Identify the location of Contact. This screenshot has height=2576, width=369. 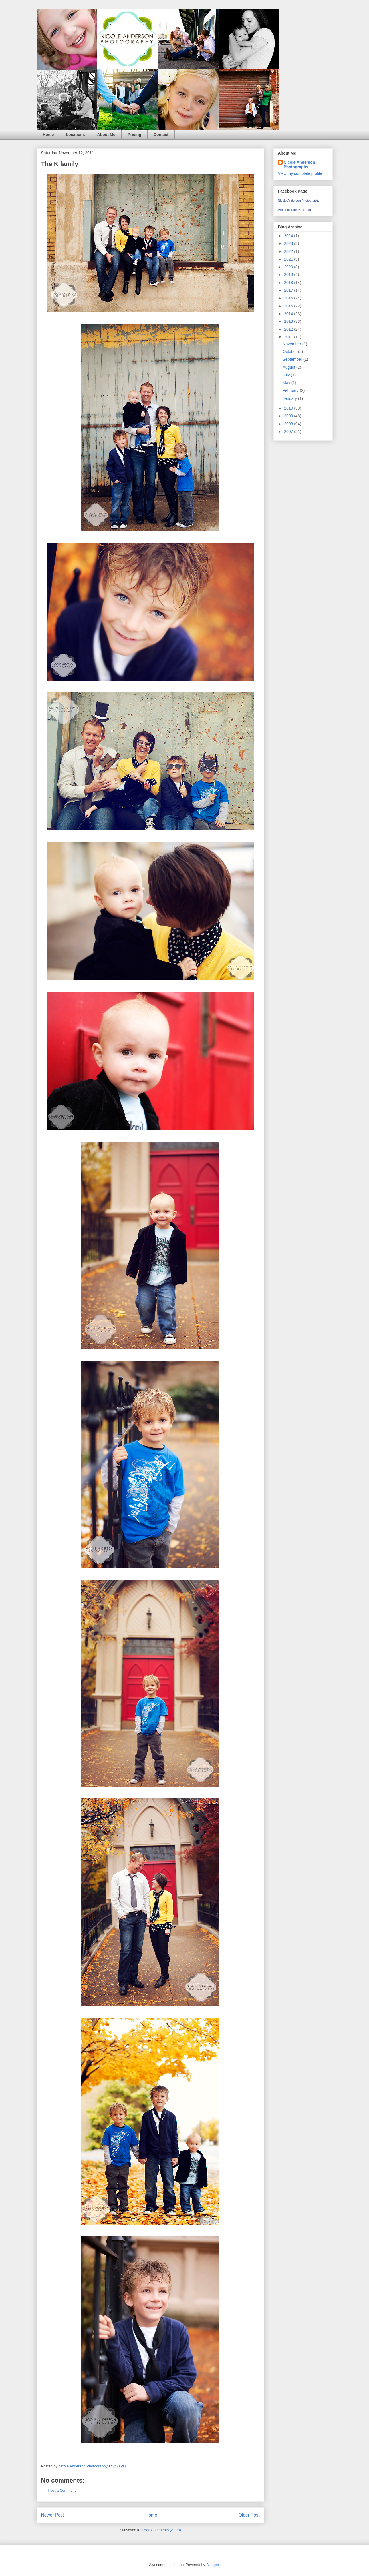
(161, 134).